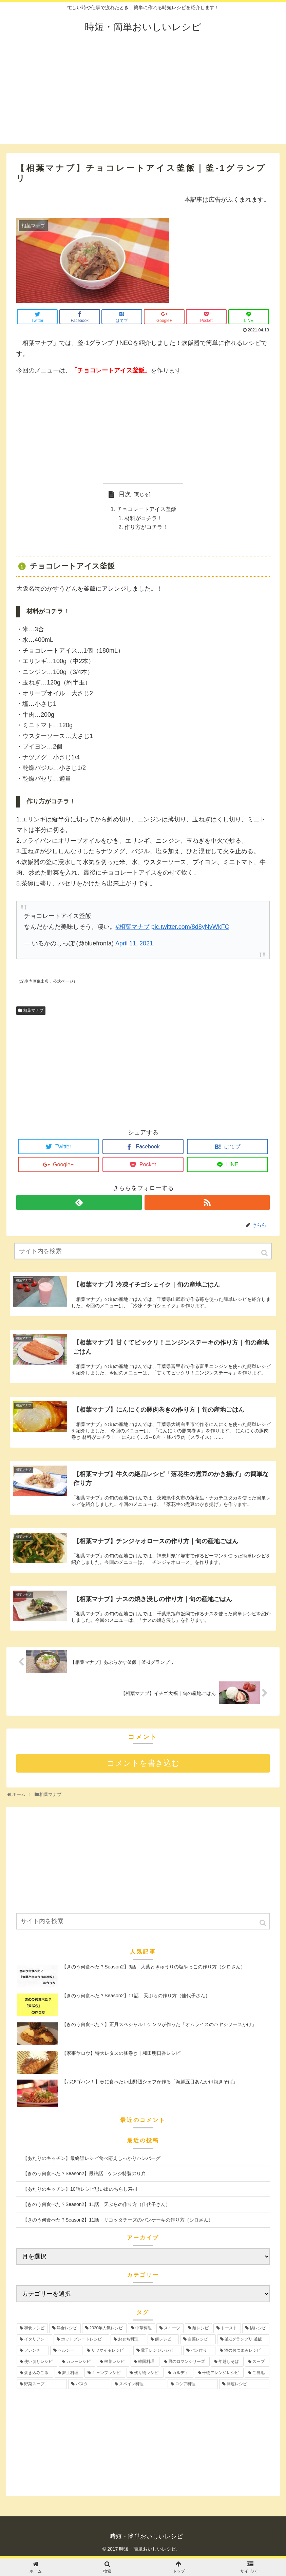 Image resolution: width=286 pixels, height=2576 pixels. I want to click on [2020年人気レシピ (24個の項目)], so click(104, 2329).